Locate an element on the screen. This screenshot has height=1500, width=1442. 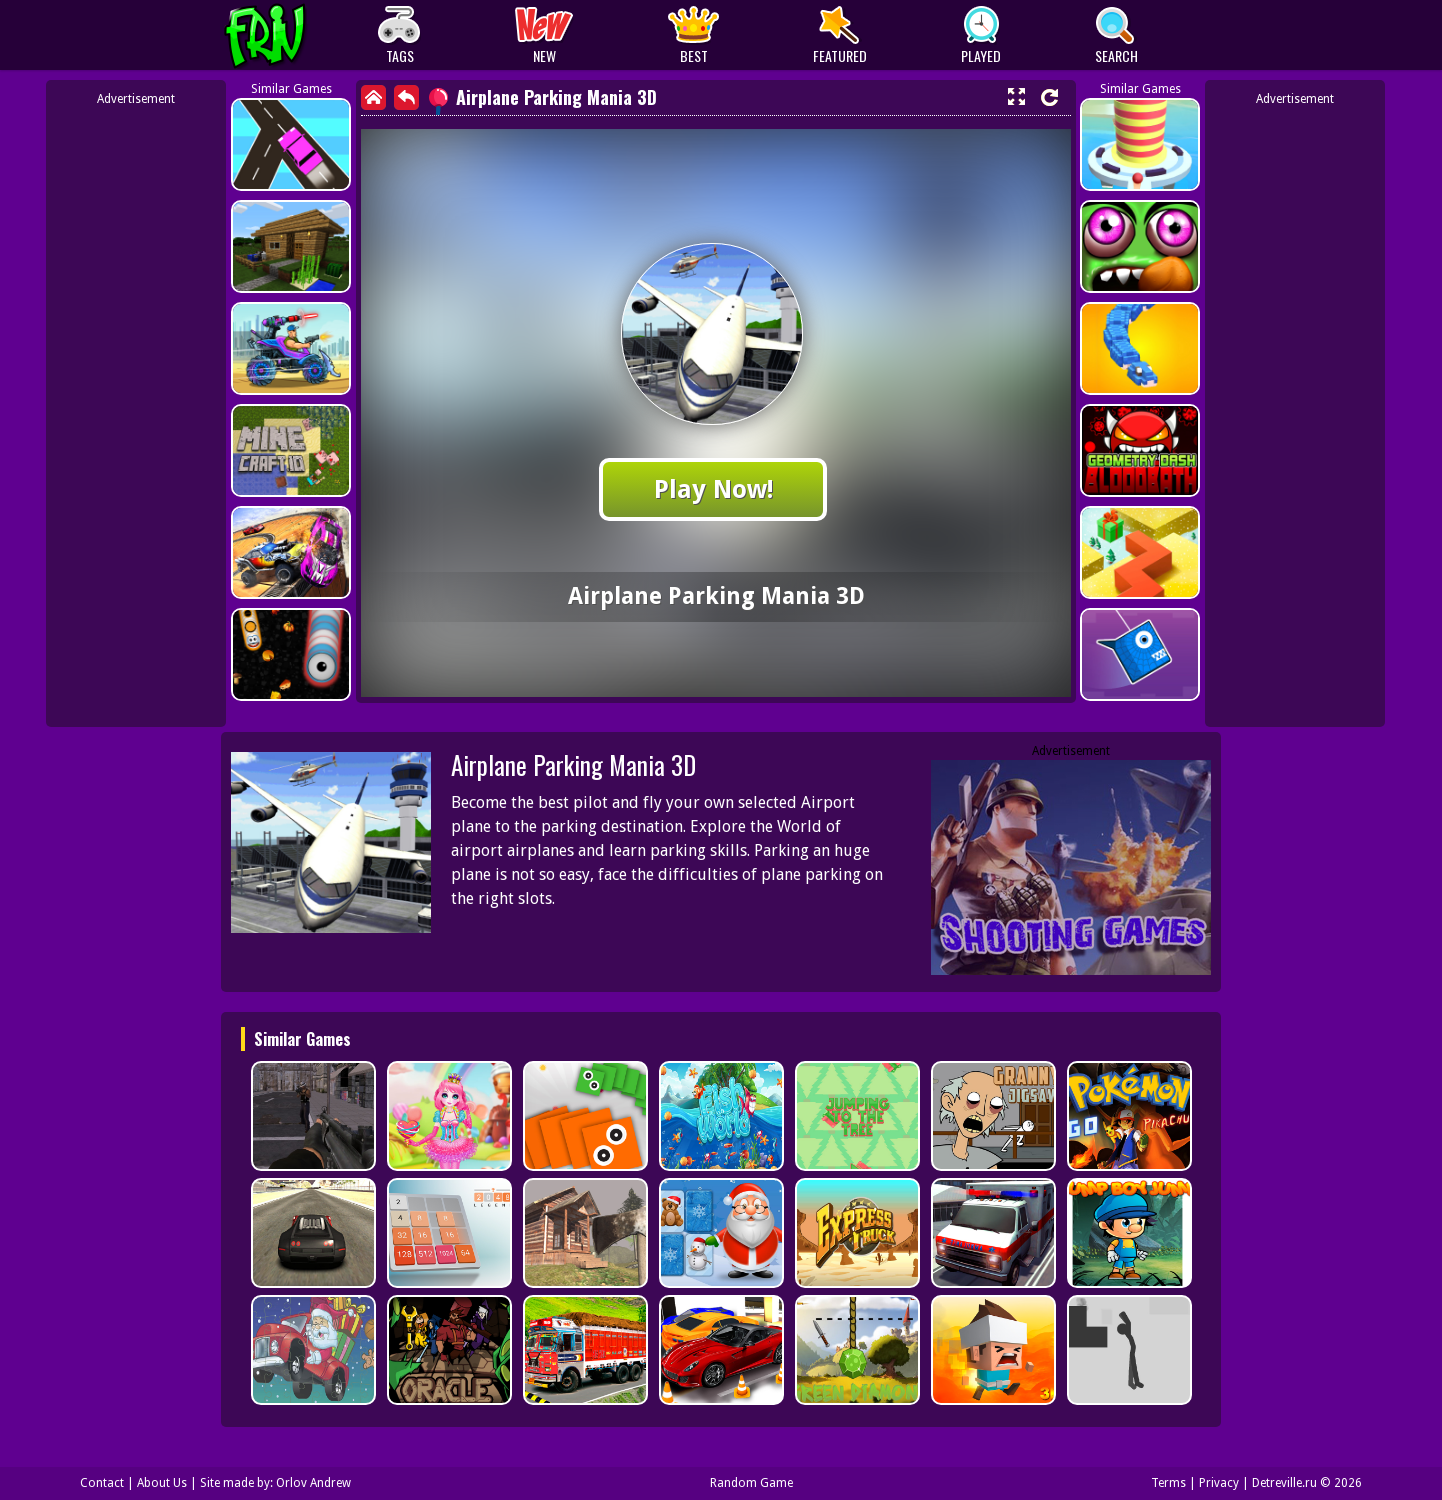
Site made by: Orlov Andrew is located at coordinates (275, 1483).